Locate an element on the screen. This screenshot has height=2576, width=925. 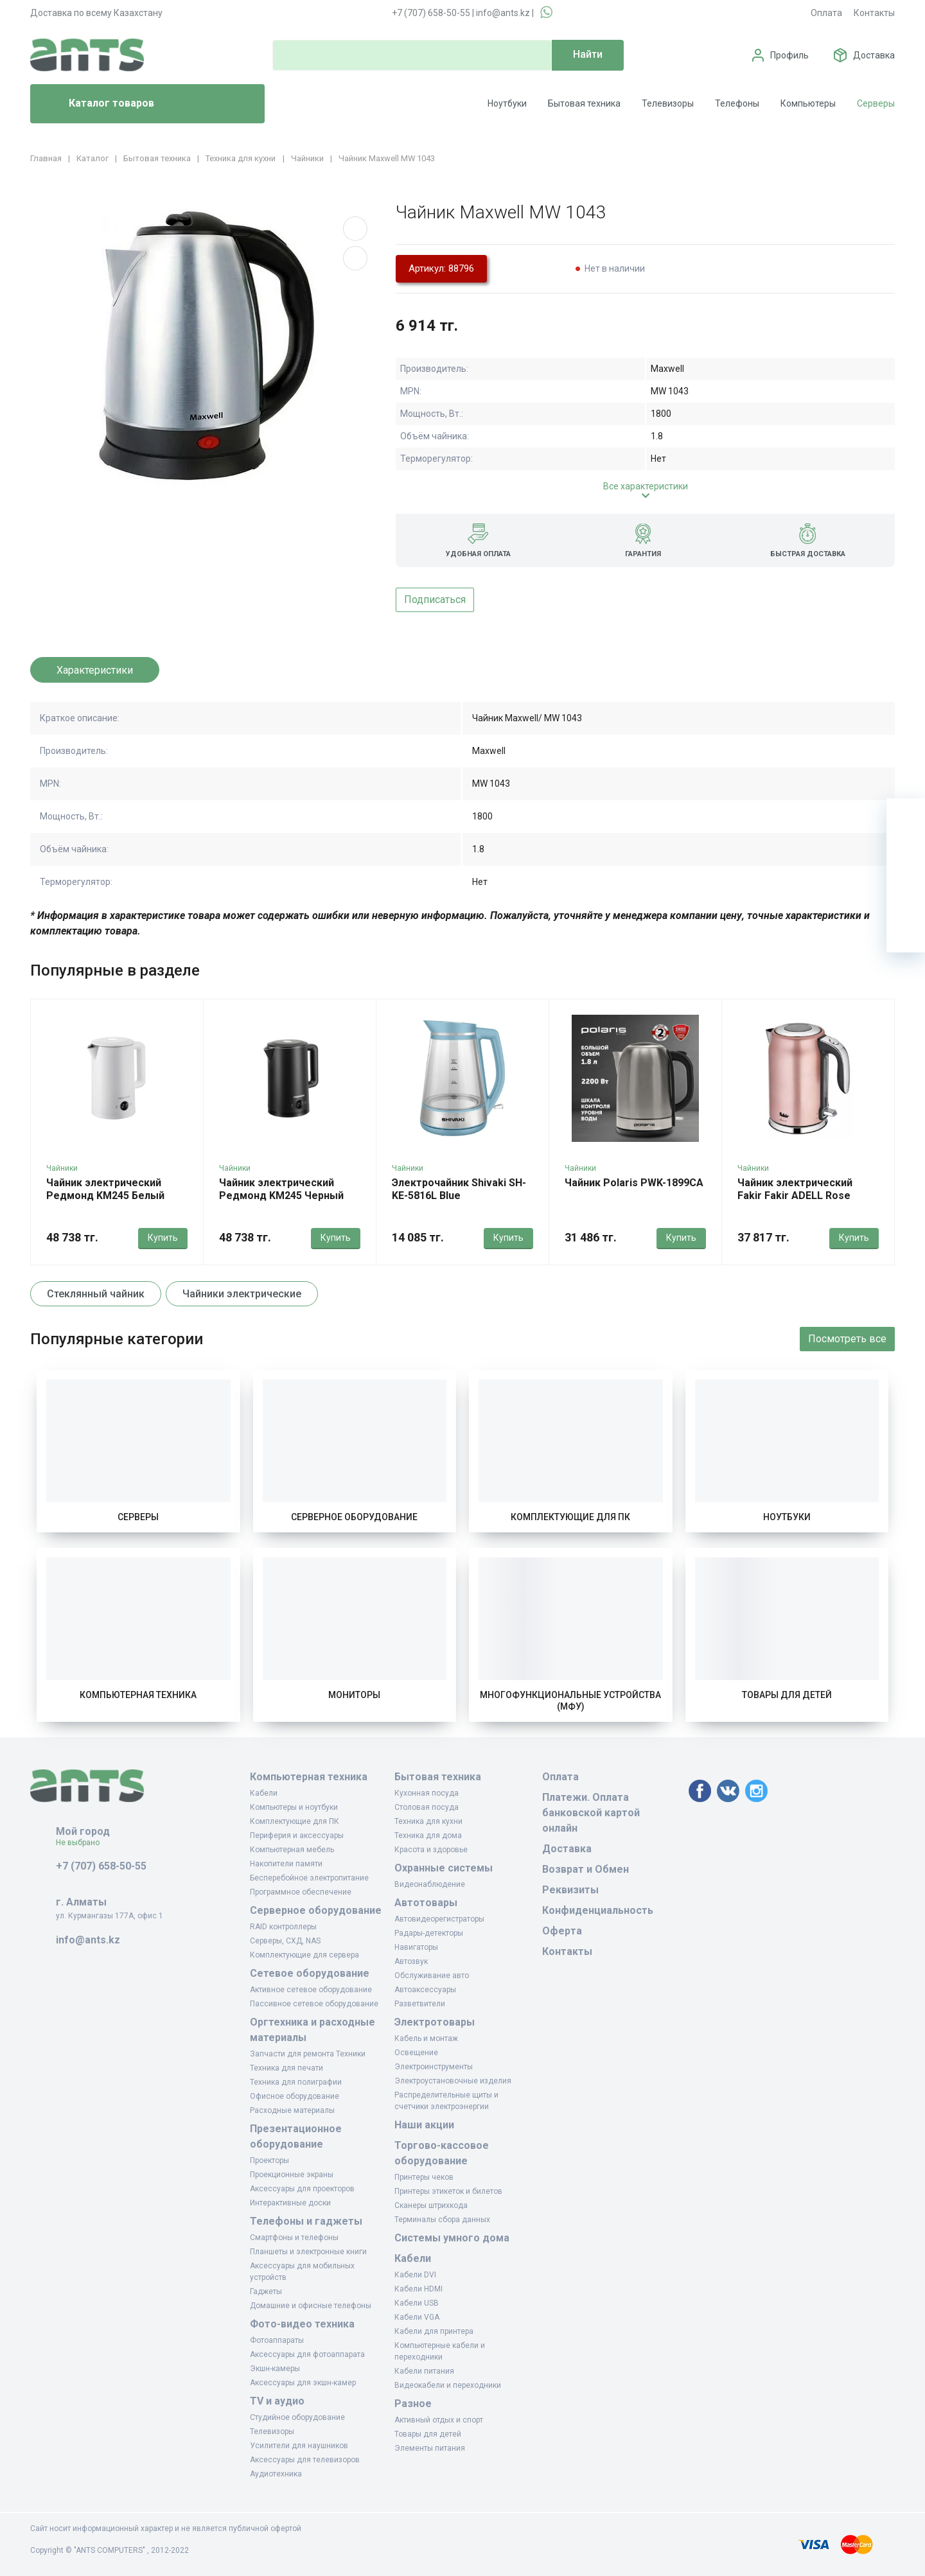
Бытовая техника is located at coordinates (584, 103).